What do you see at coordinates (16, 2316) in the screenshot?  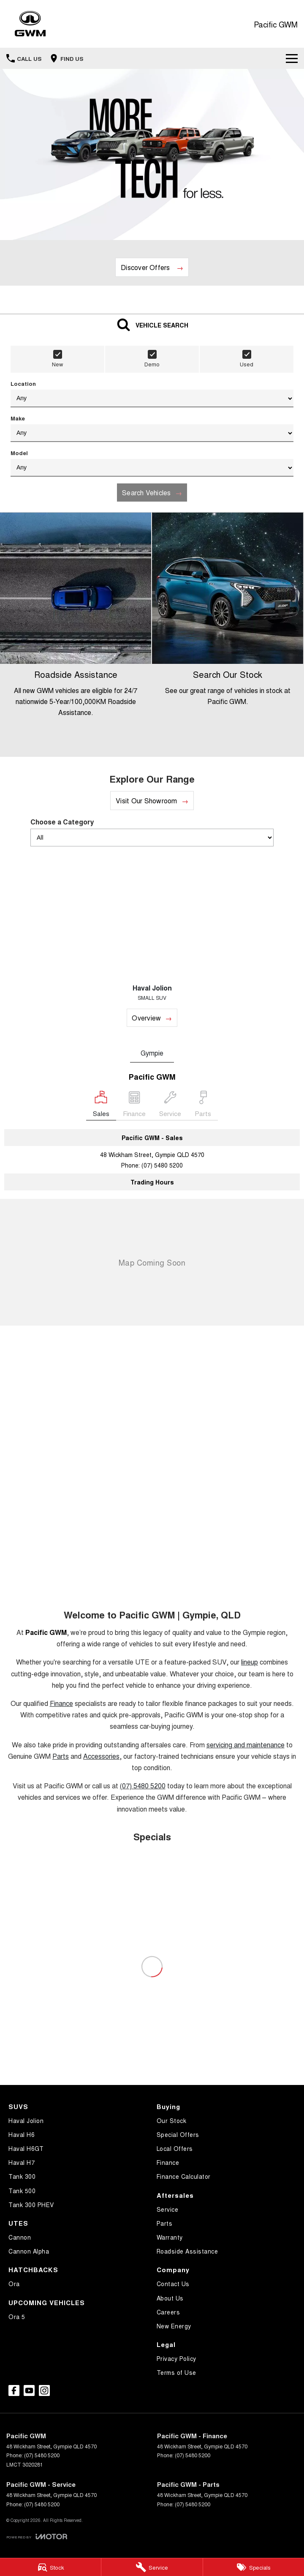 I see `Ora 5` at bounding box center [16, 2316].